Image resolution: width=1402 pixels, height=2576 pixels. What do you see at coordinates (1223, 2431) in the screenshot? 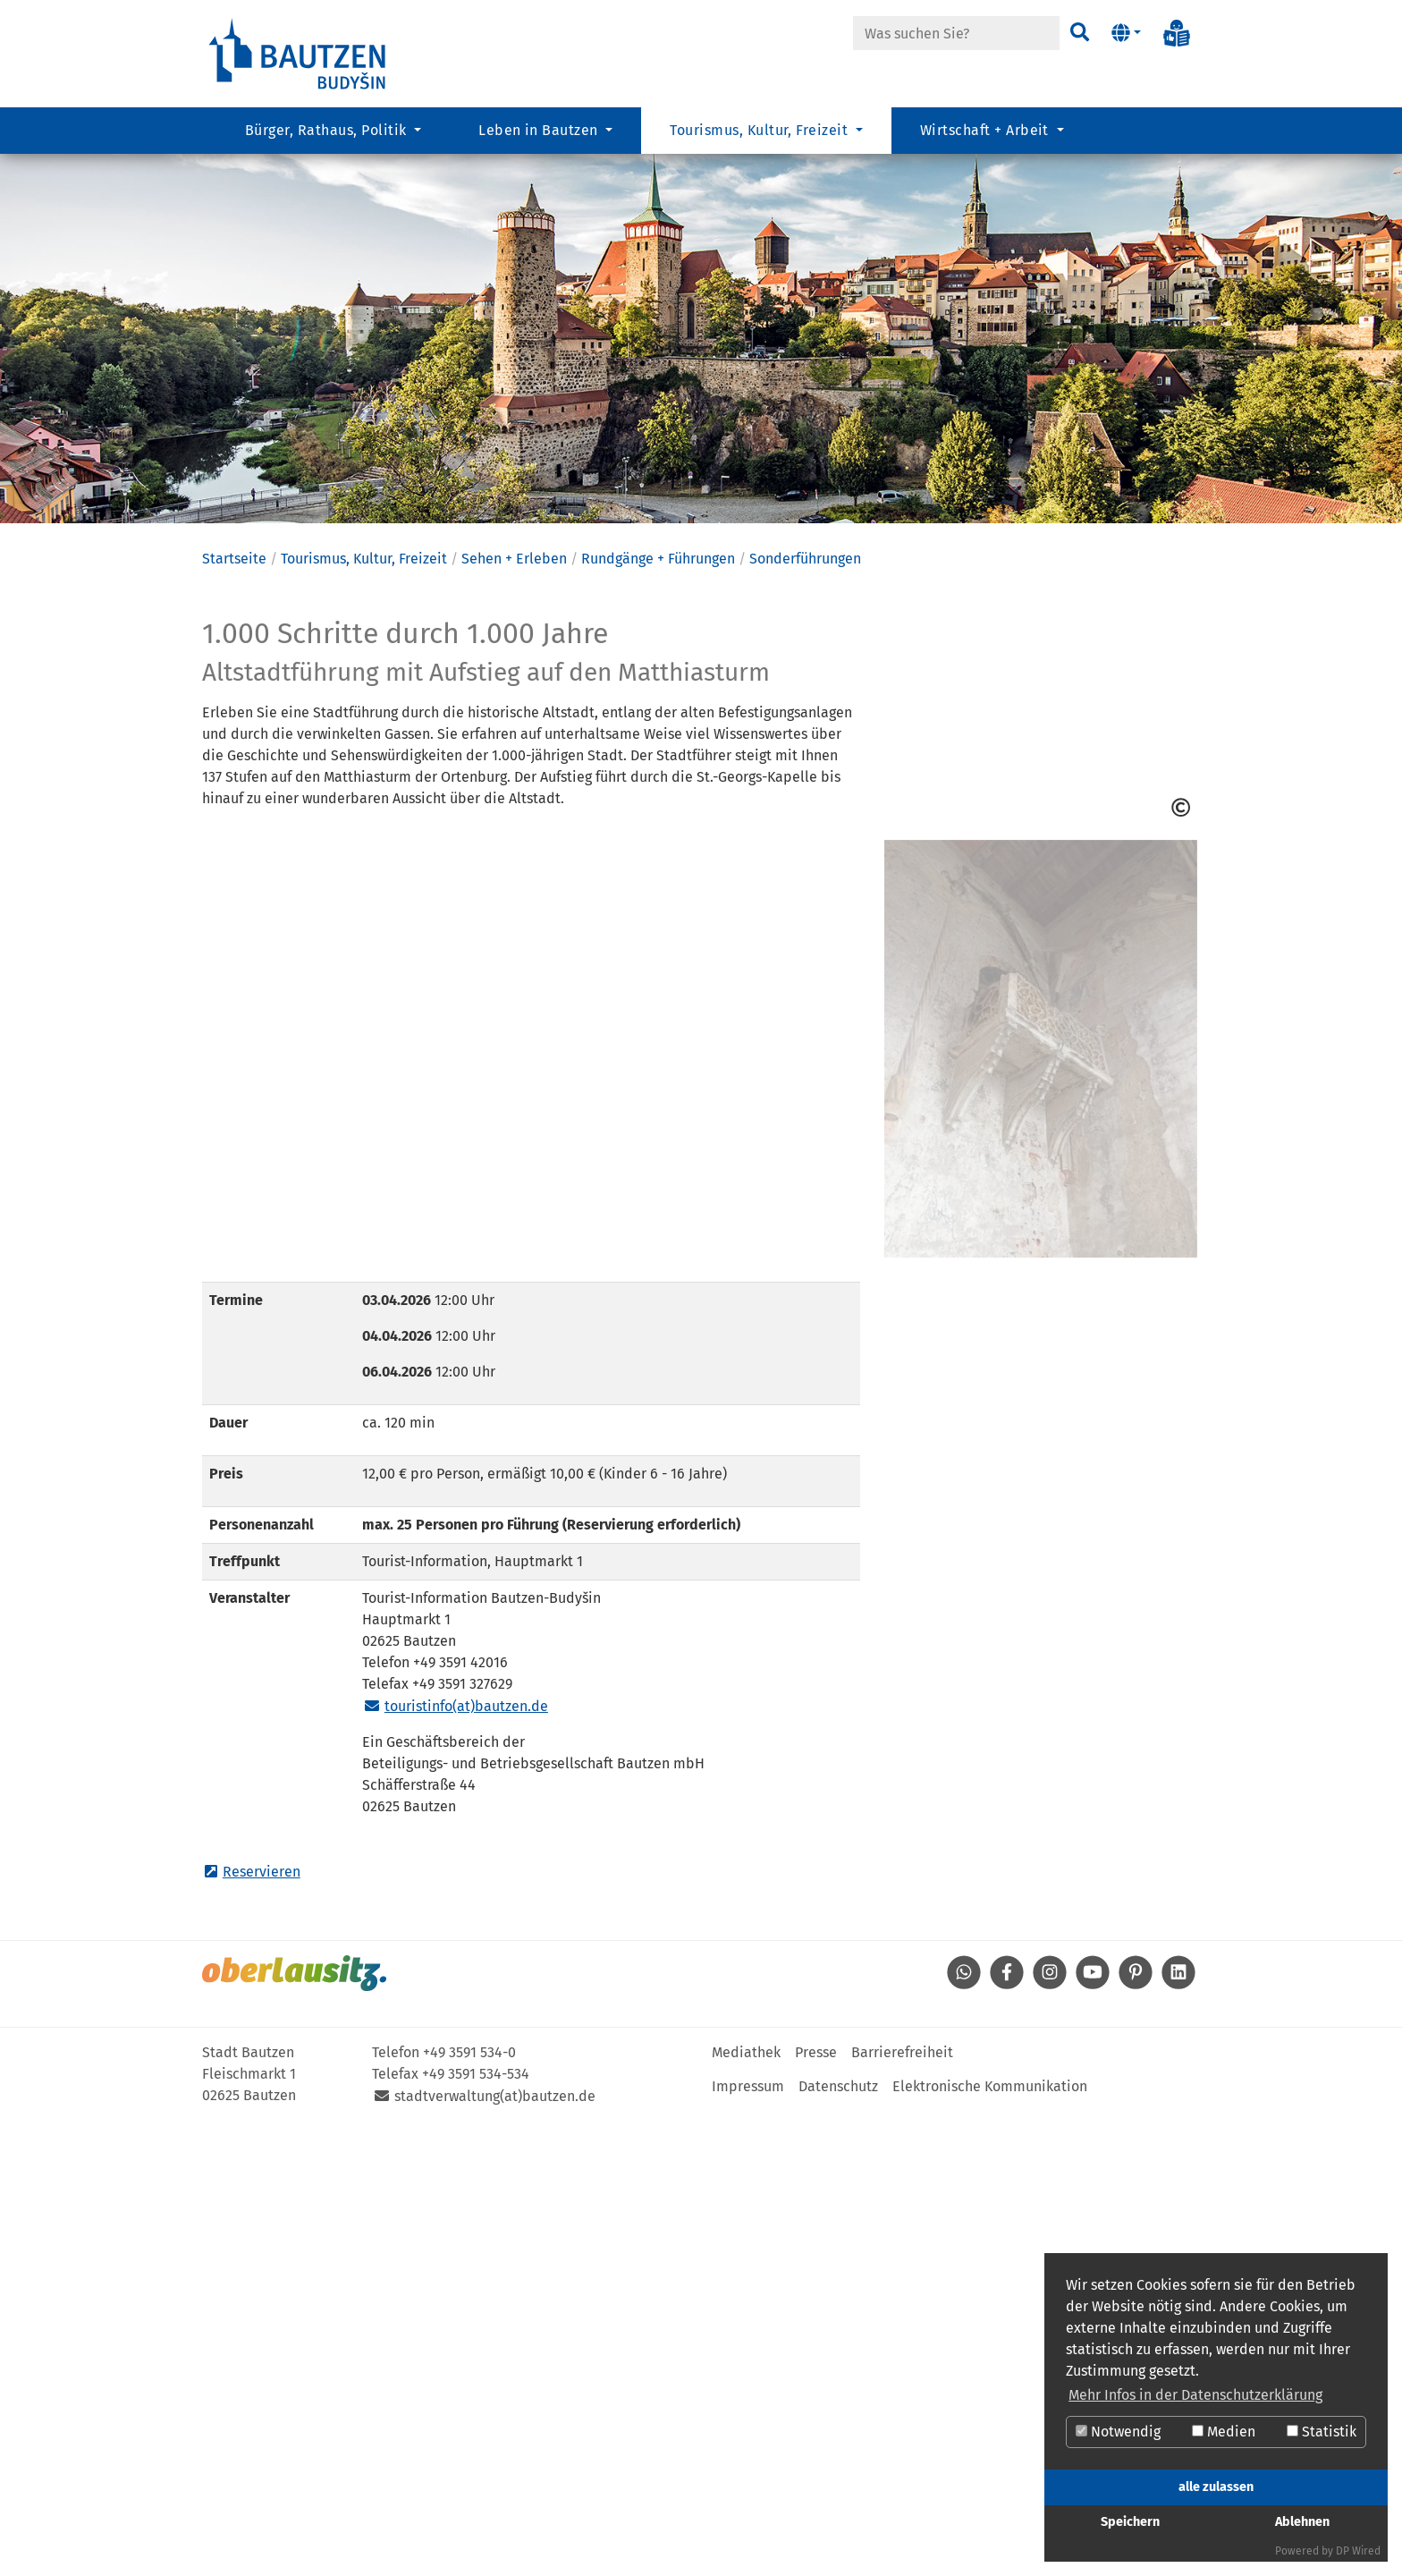
I see `Medien` at bounding box center [1223, 2431].